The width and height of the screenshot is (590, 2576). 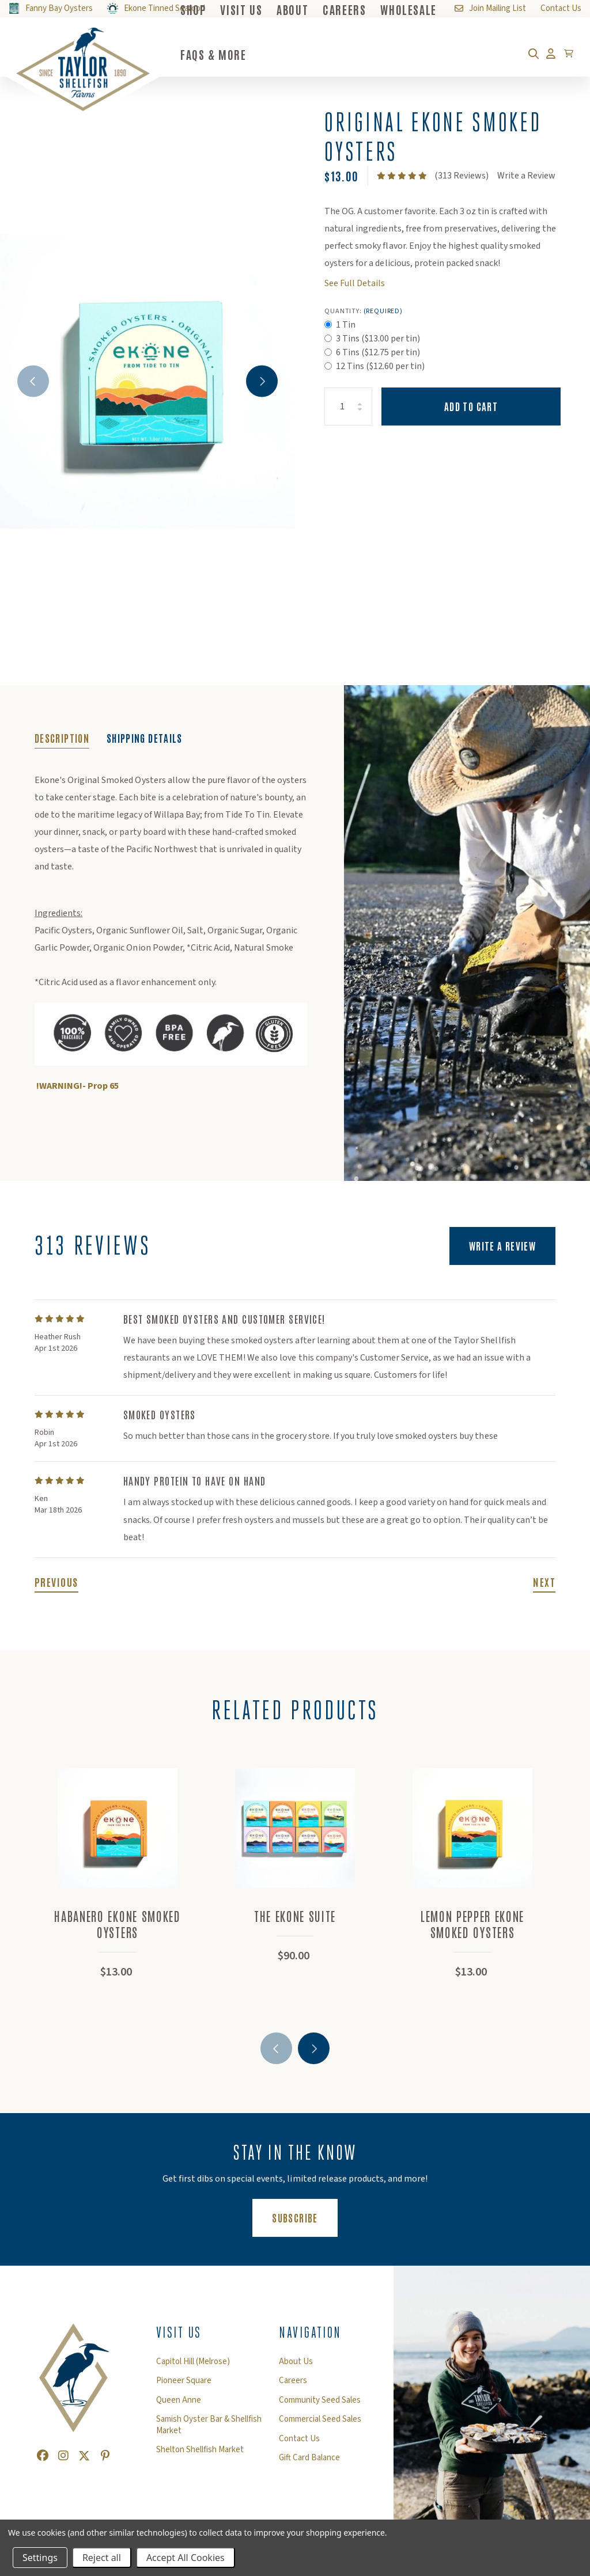 I want to click on Queen Anne, so click(x=178, y=2400).